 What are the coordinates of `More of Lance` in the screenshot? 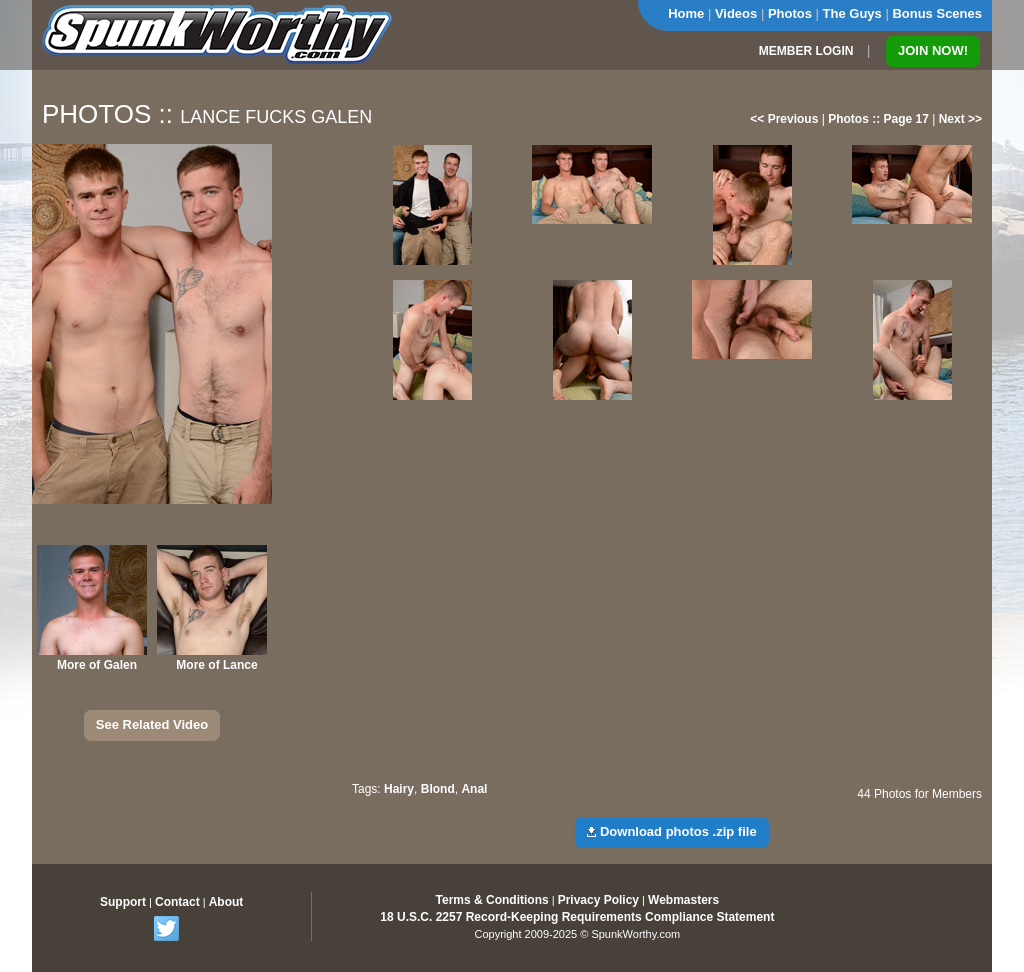 It's located at (216, 665).